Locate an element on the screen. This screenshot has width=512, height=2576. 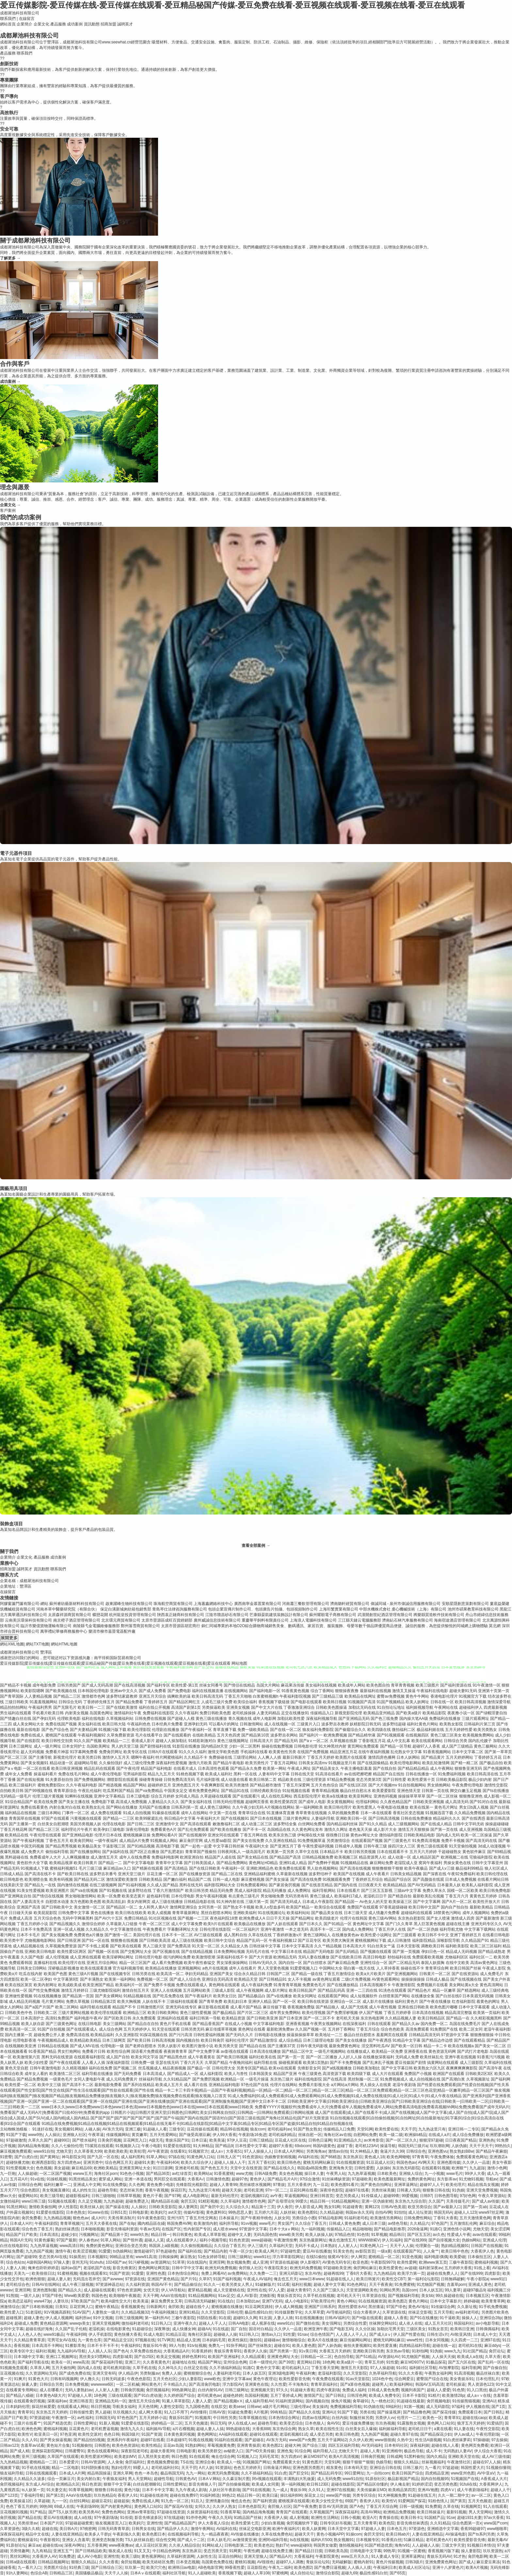
精品国产福利电影 is located at coordinates (156, 1768).